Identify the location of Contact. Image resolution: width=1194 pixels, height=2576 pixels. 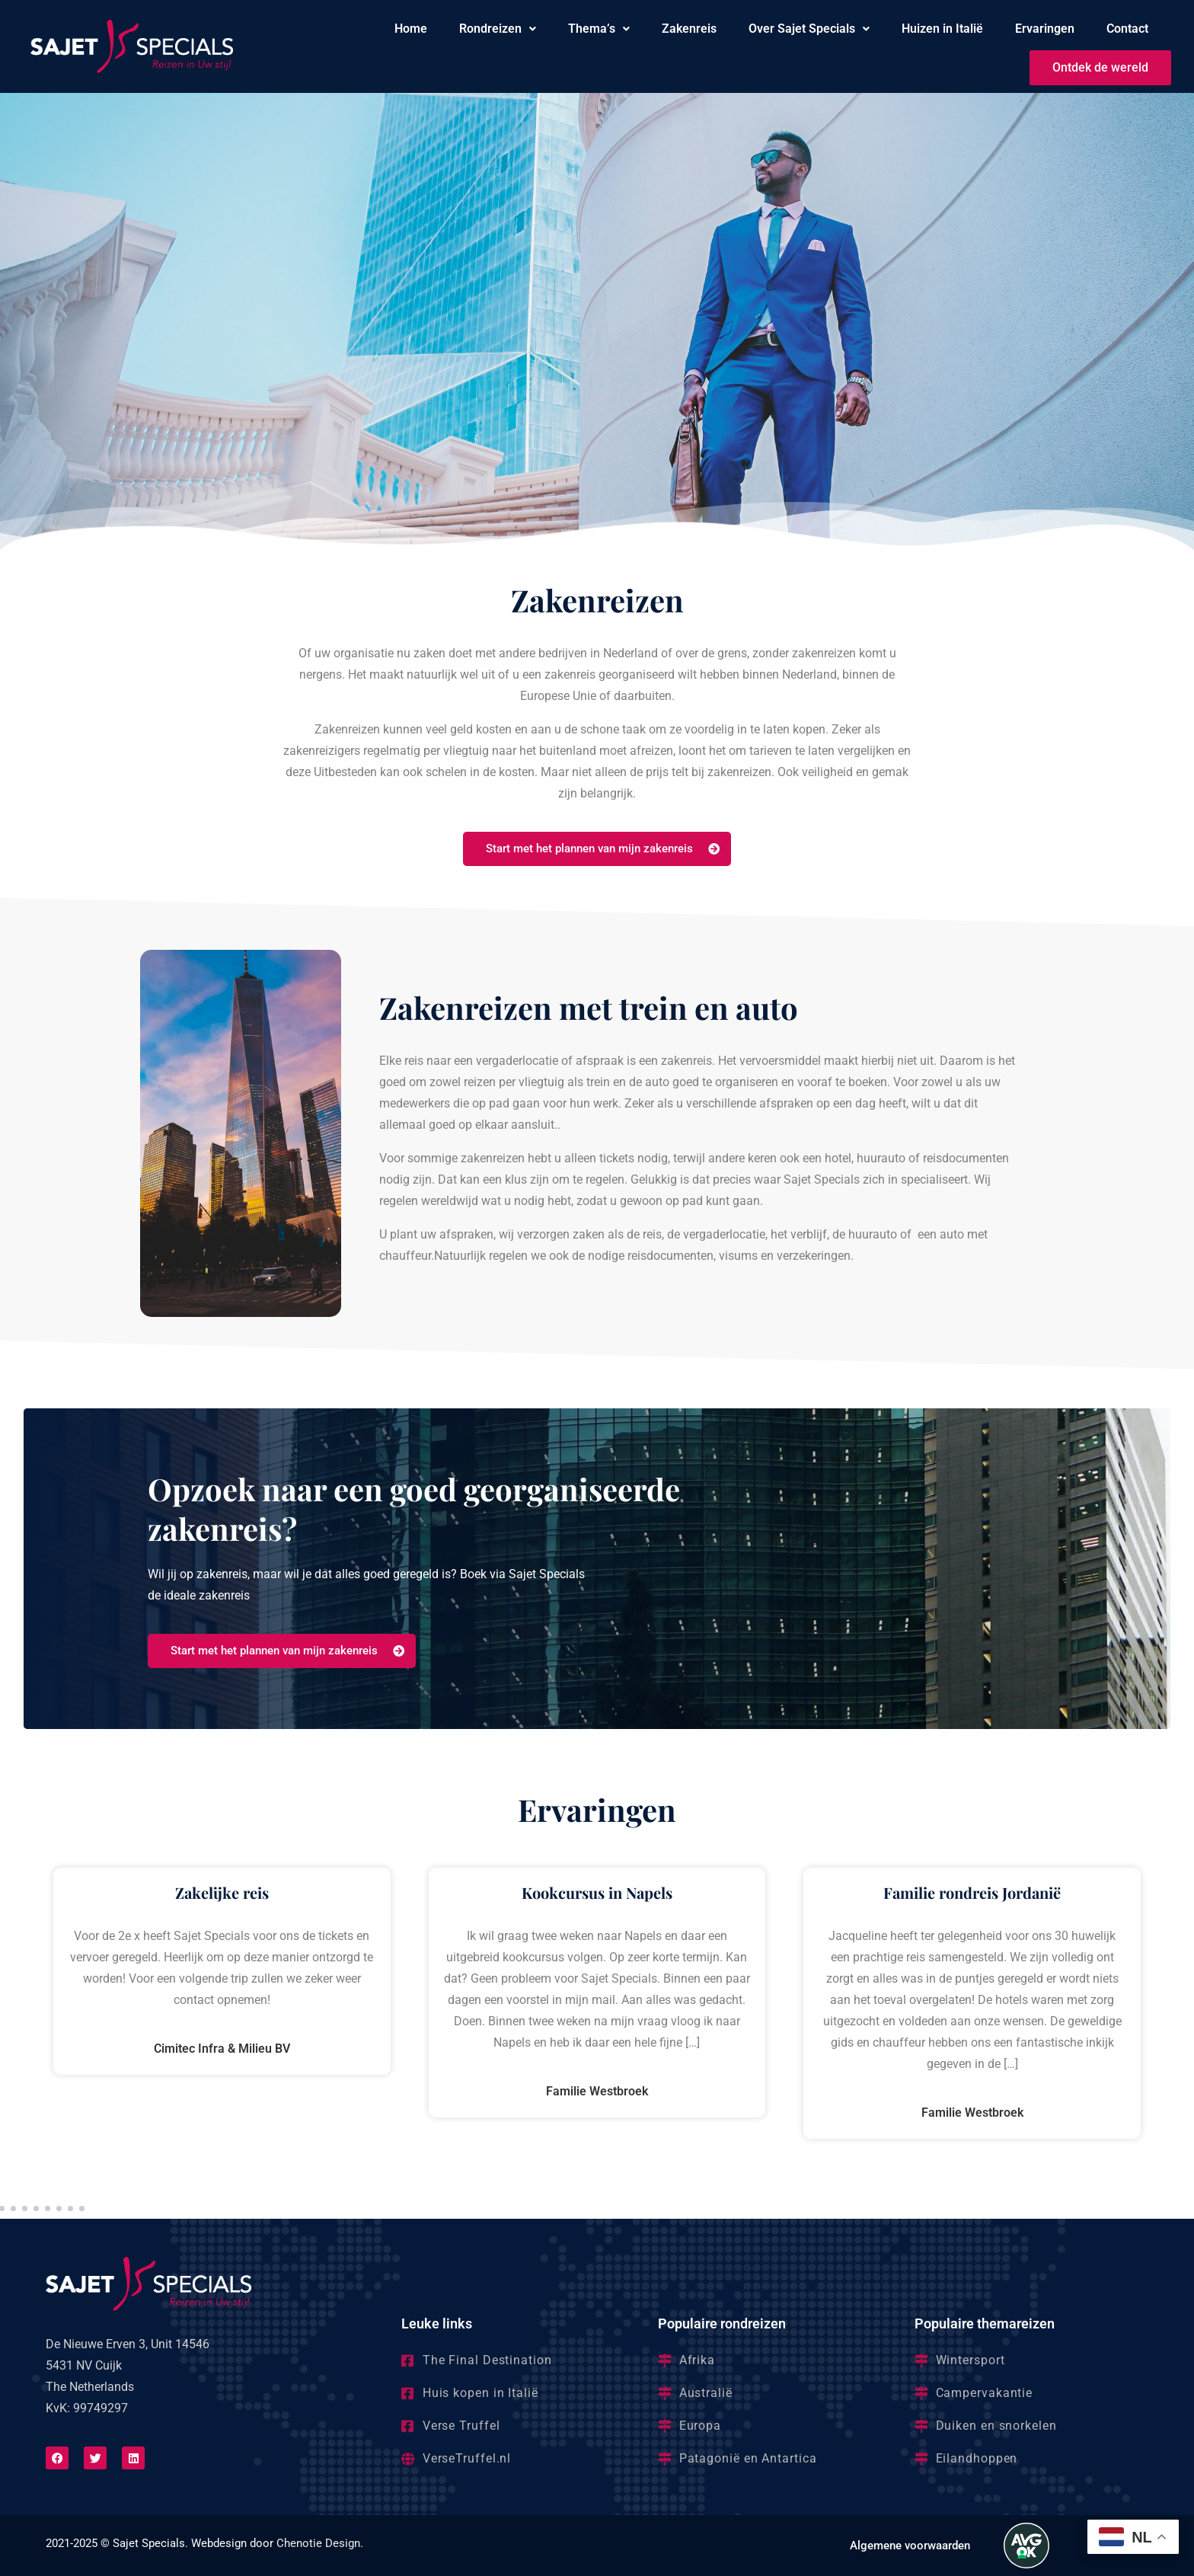
(1127, 28).